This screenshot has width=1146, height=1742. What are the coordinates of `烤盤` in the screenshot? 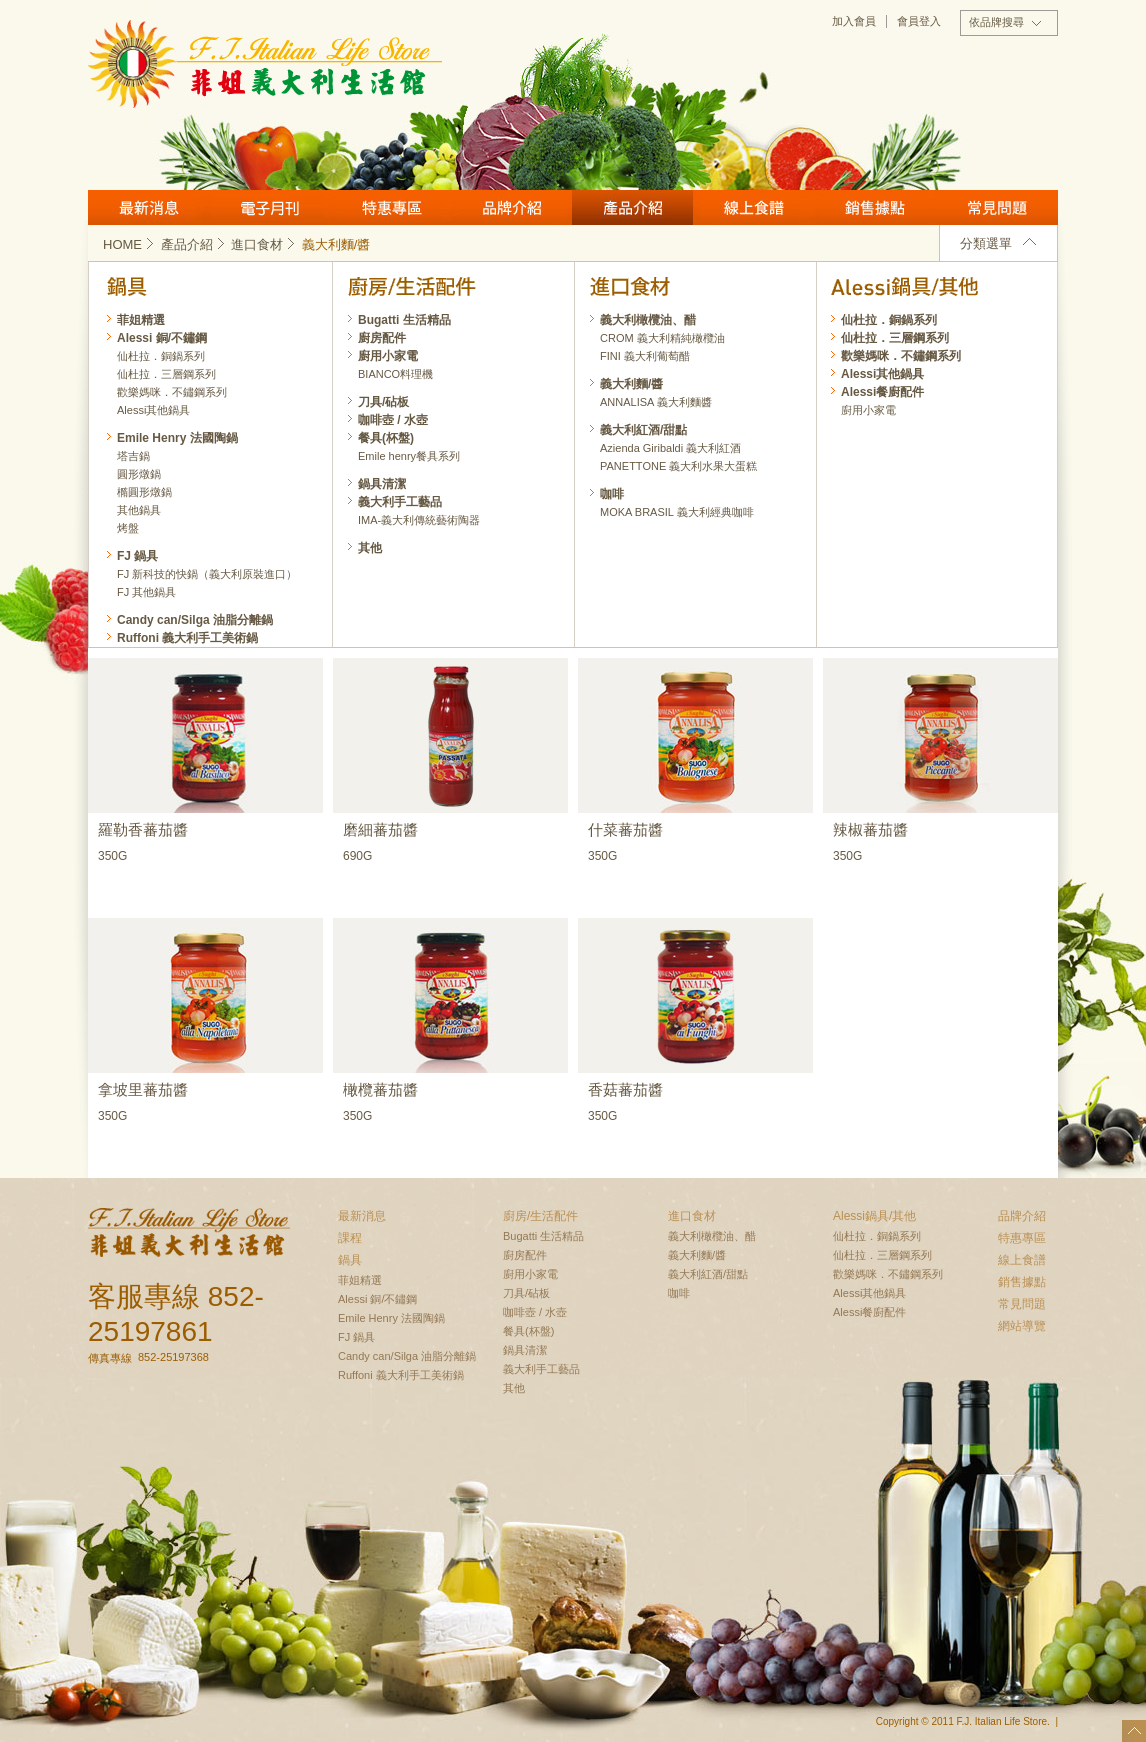 It's located at (128, 528).